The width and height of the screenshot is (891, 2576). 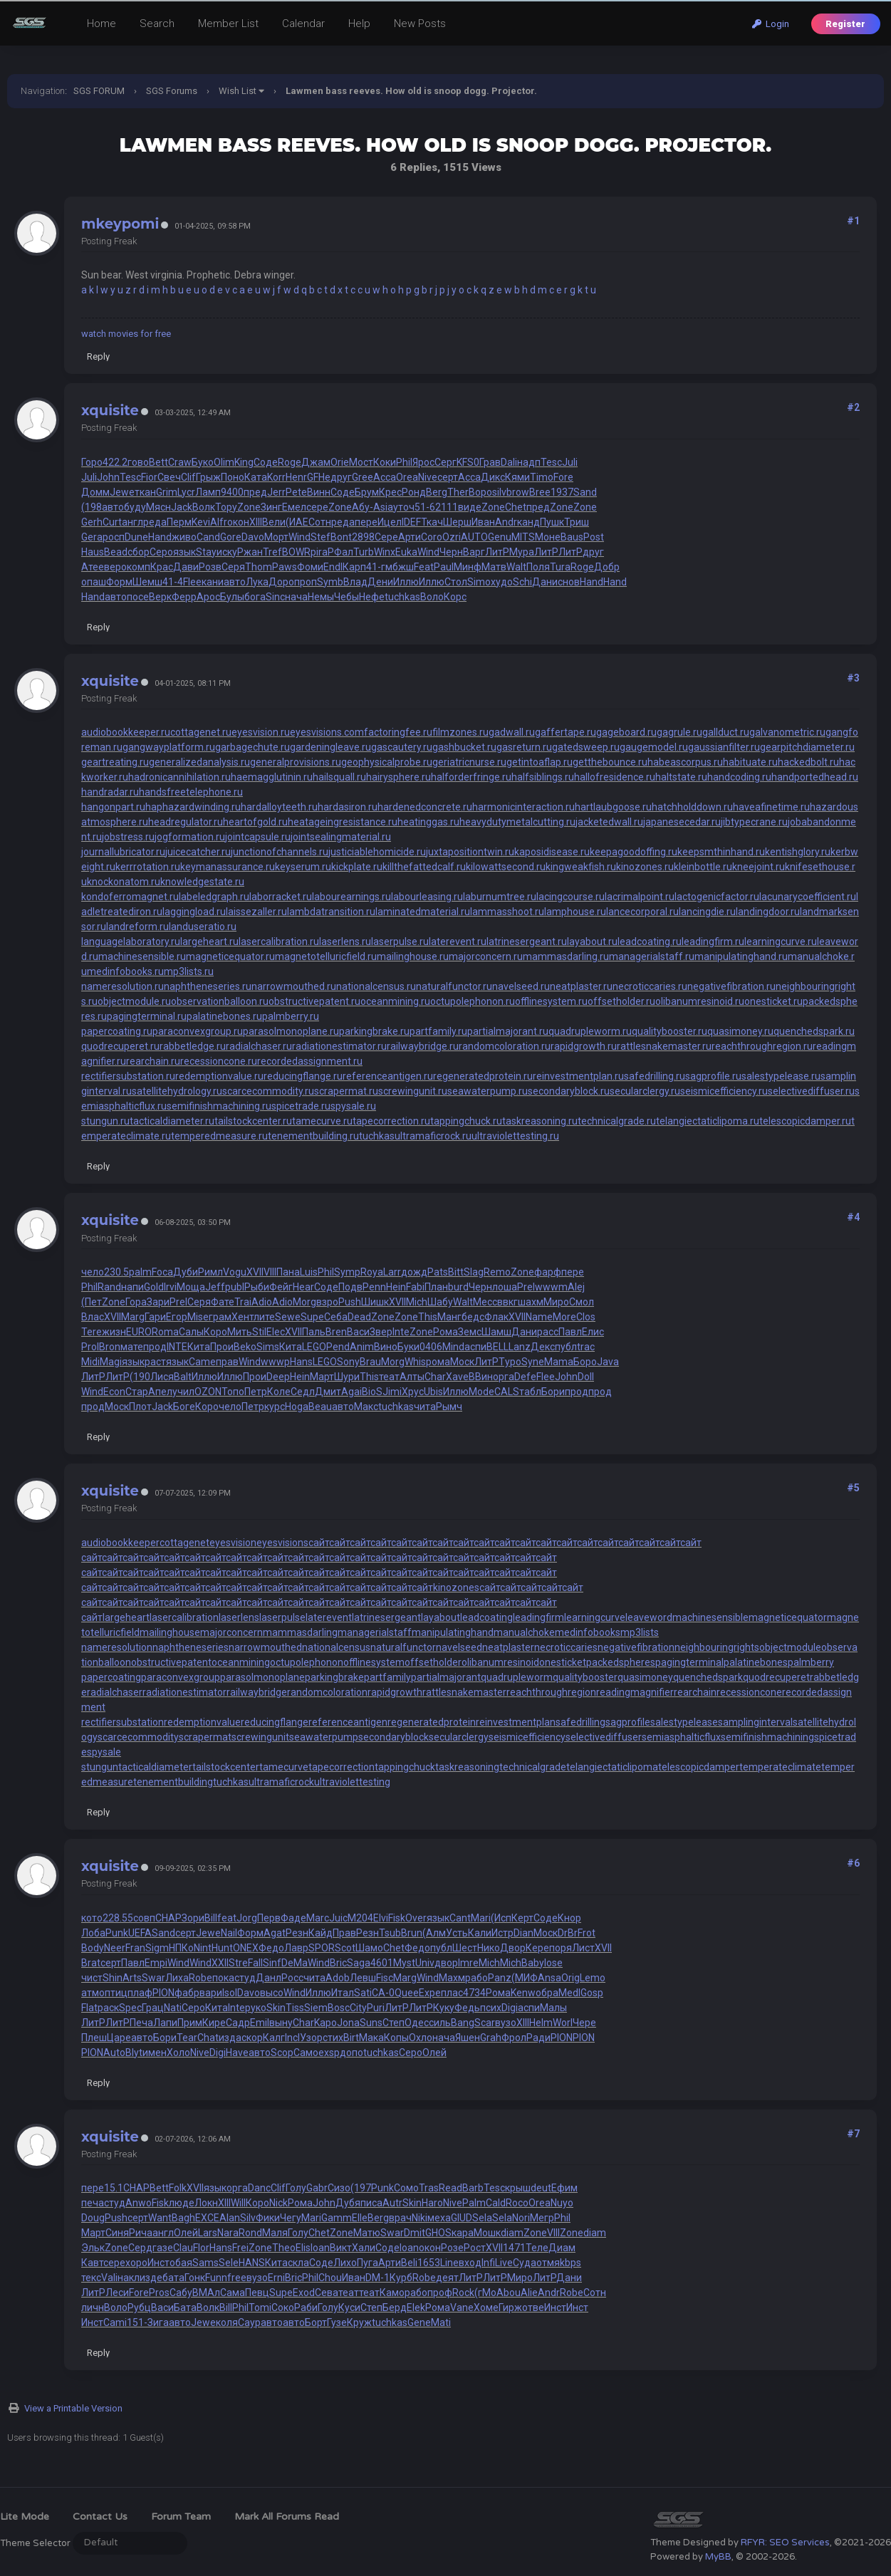 What do you see at coordinates (681, 777) in the screenshot?
I see `haltstate.ru` at bounding box center [681, 777].